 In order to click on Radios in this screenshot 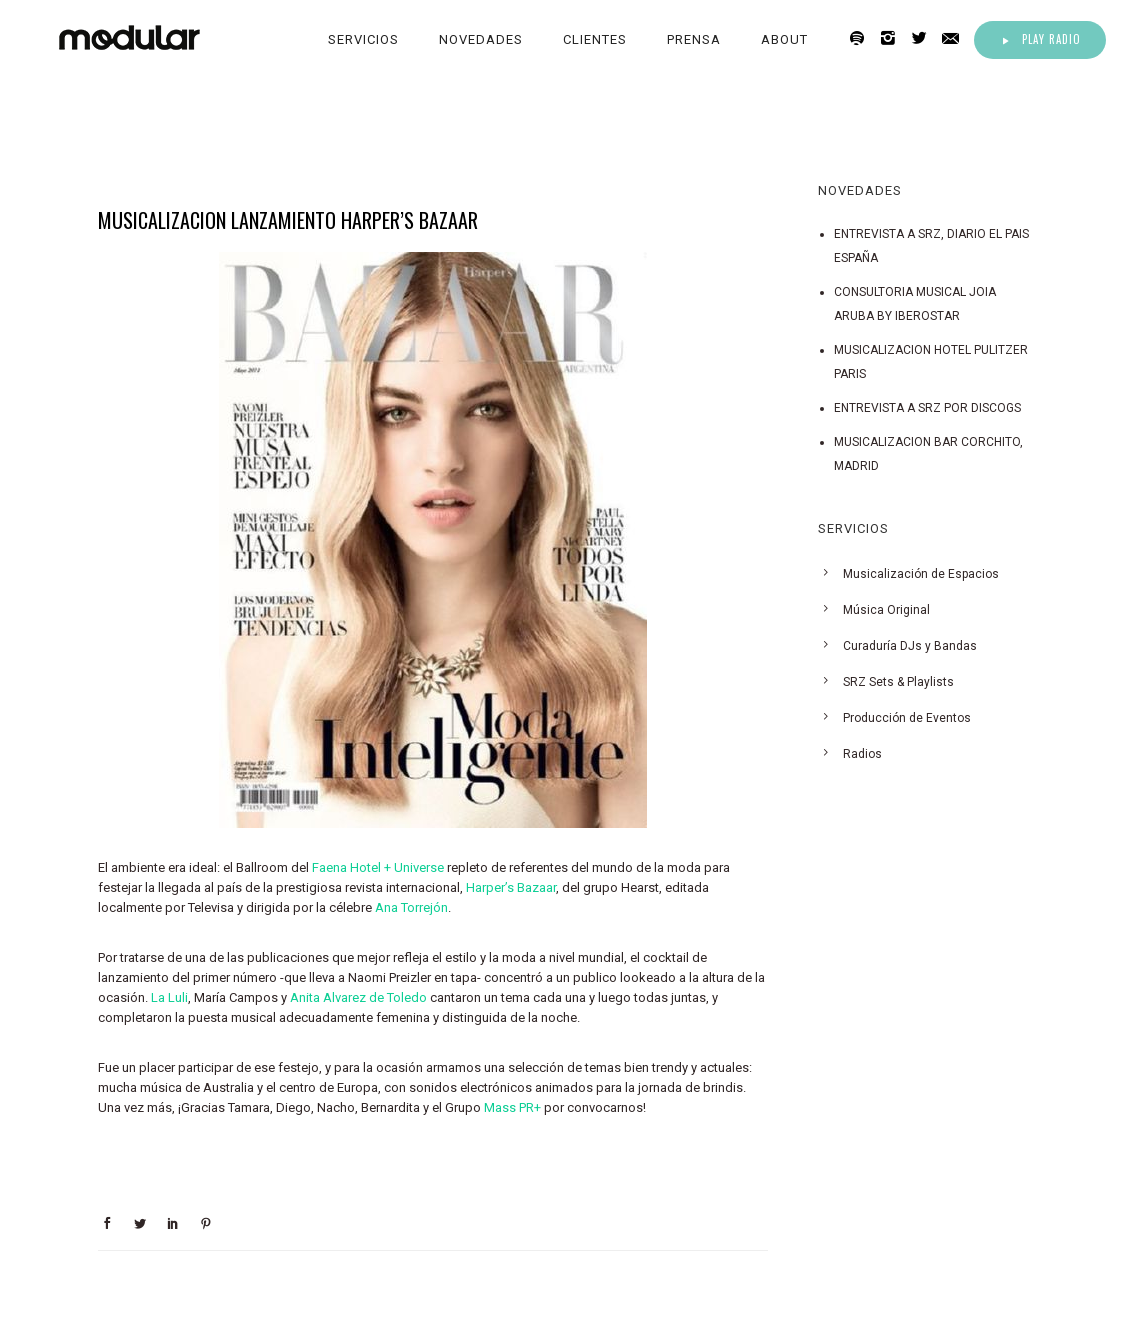, I will do `click(862, 754)`.